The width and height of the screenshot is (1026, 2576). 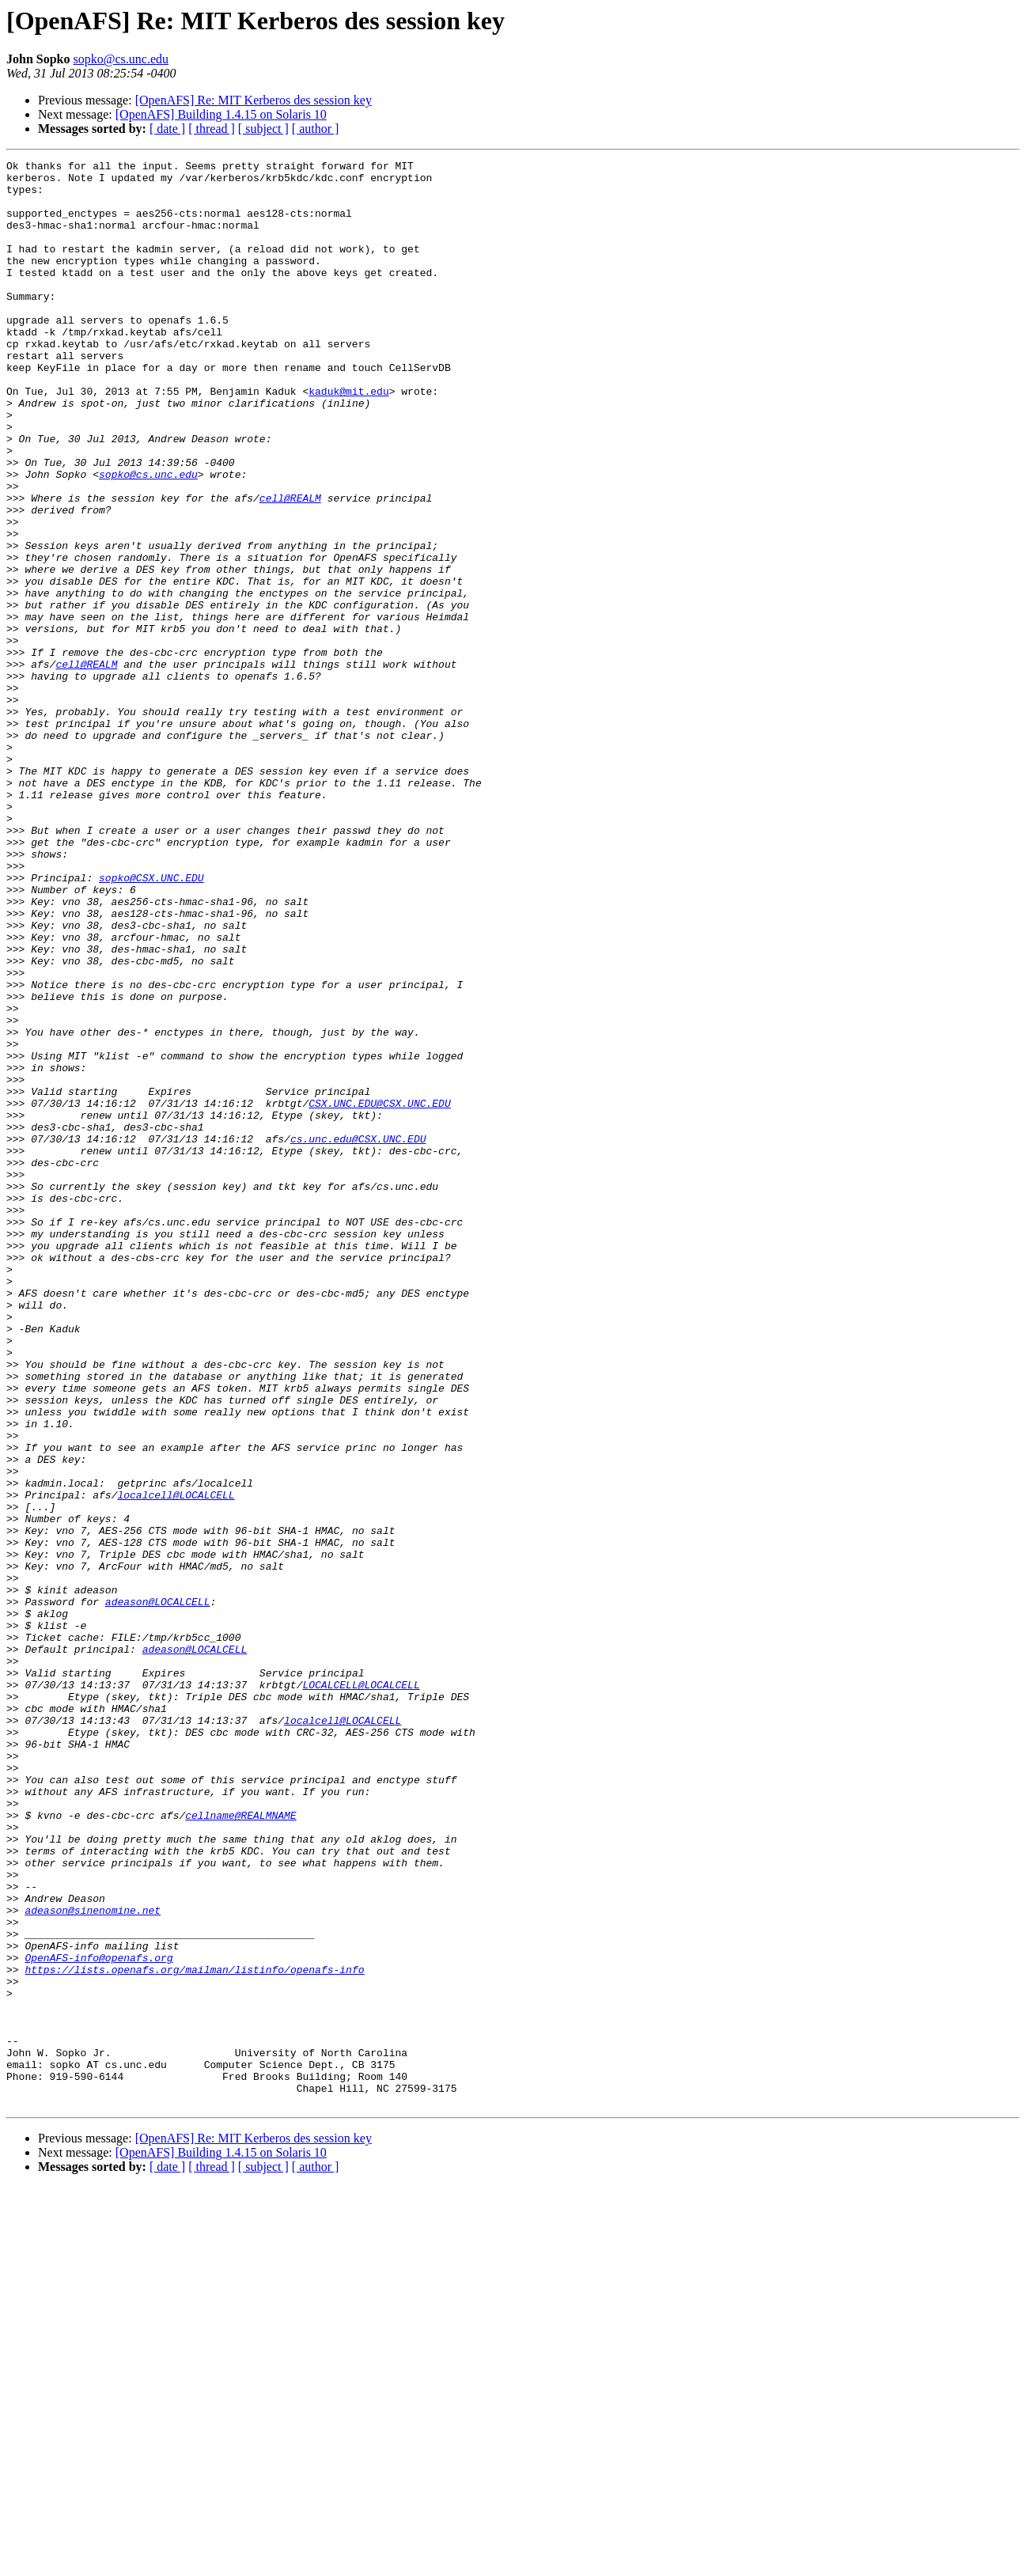 What do you see at coordinates (151, 1022) in the screenshot?
I see `sopko@CSX.UNC.EDU` at bounding box center [151, 1022].